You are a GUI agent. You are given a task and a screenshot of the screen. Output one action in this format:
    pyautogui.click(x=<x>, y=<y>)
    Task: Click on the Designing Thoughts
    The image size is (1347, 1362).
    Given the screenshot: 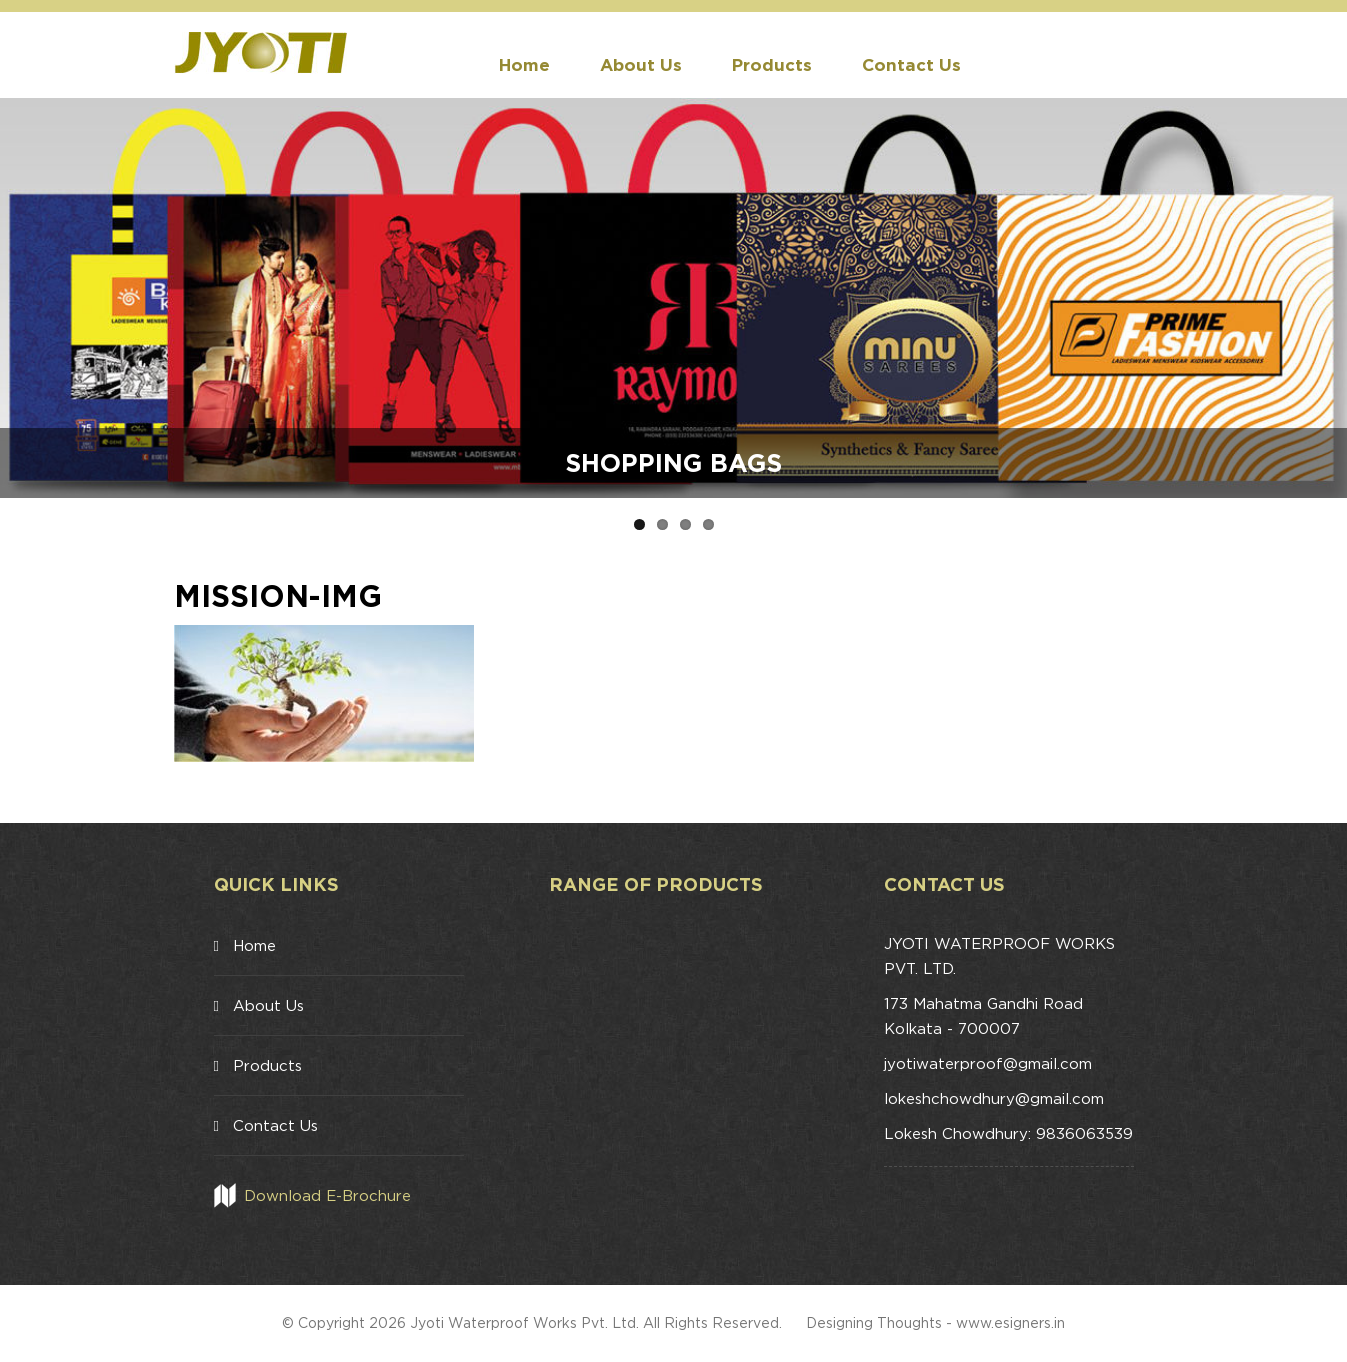 What is the action you would take?
    pyautogui.click(x=874, y=1323)
    